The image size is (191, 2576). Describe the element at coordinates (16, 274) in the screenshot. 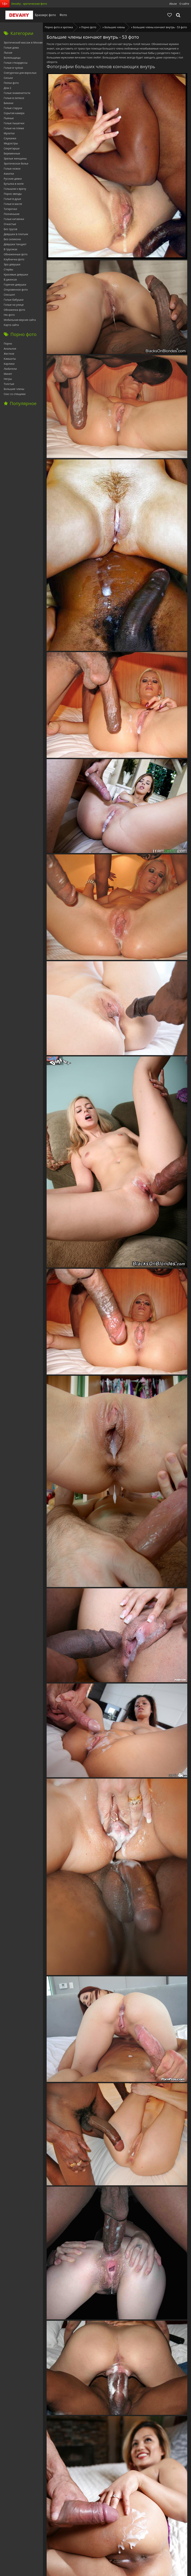

I see `Красивые девушки` at that location.